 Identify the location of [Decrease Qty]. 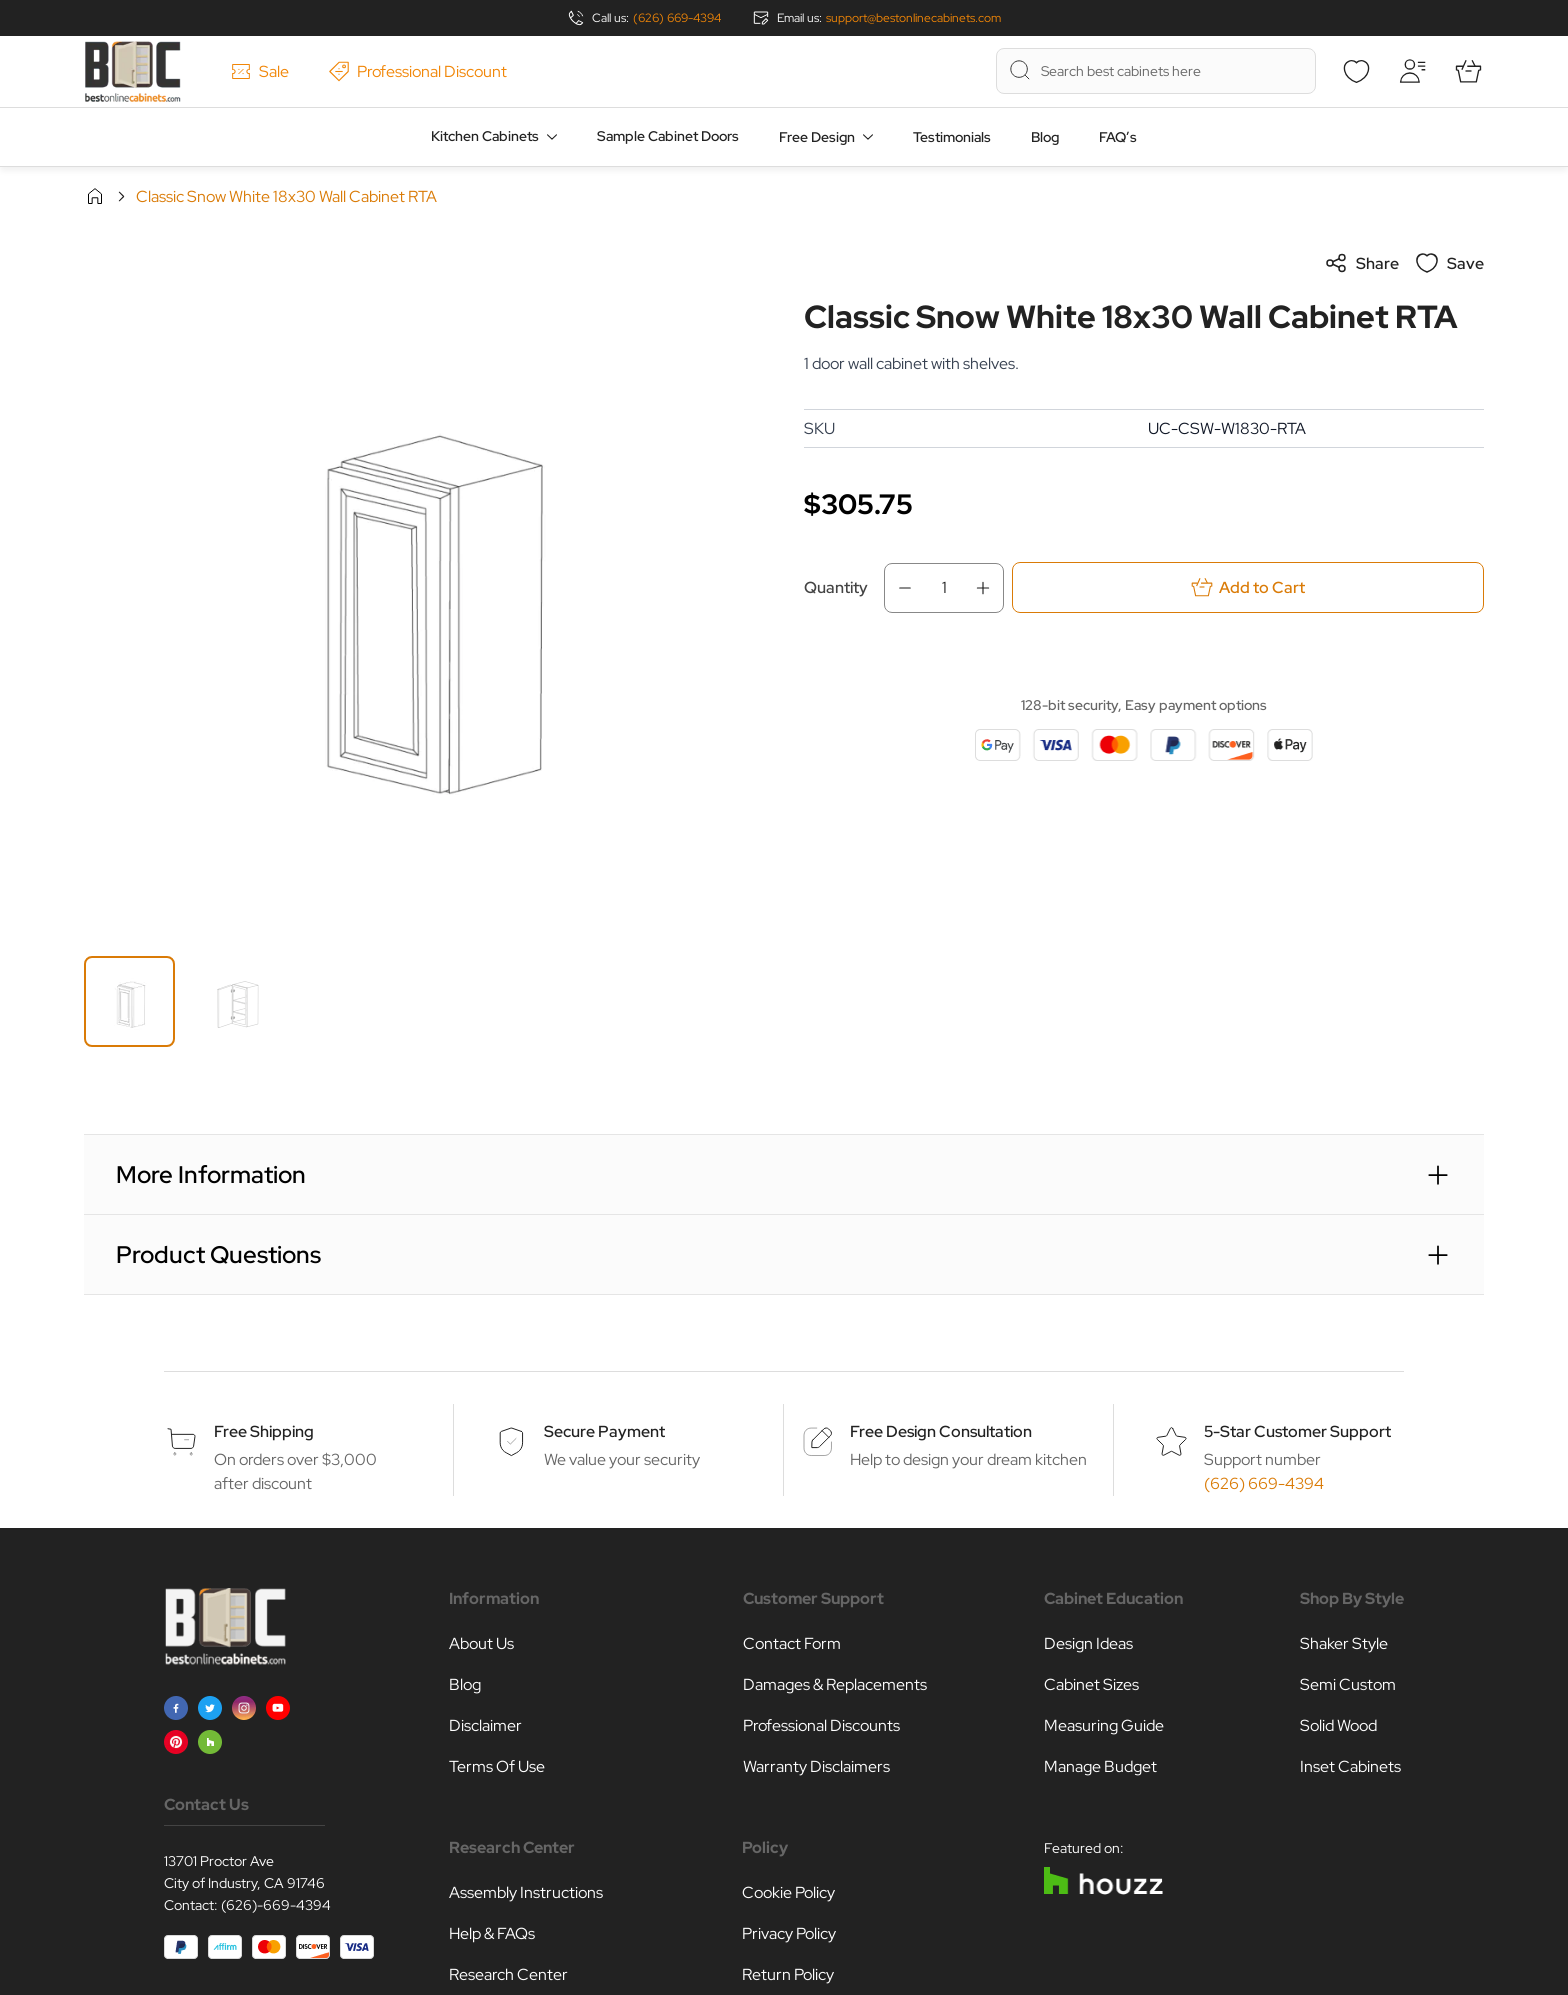
(899, 588).